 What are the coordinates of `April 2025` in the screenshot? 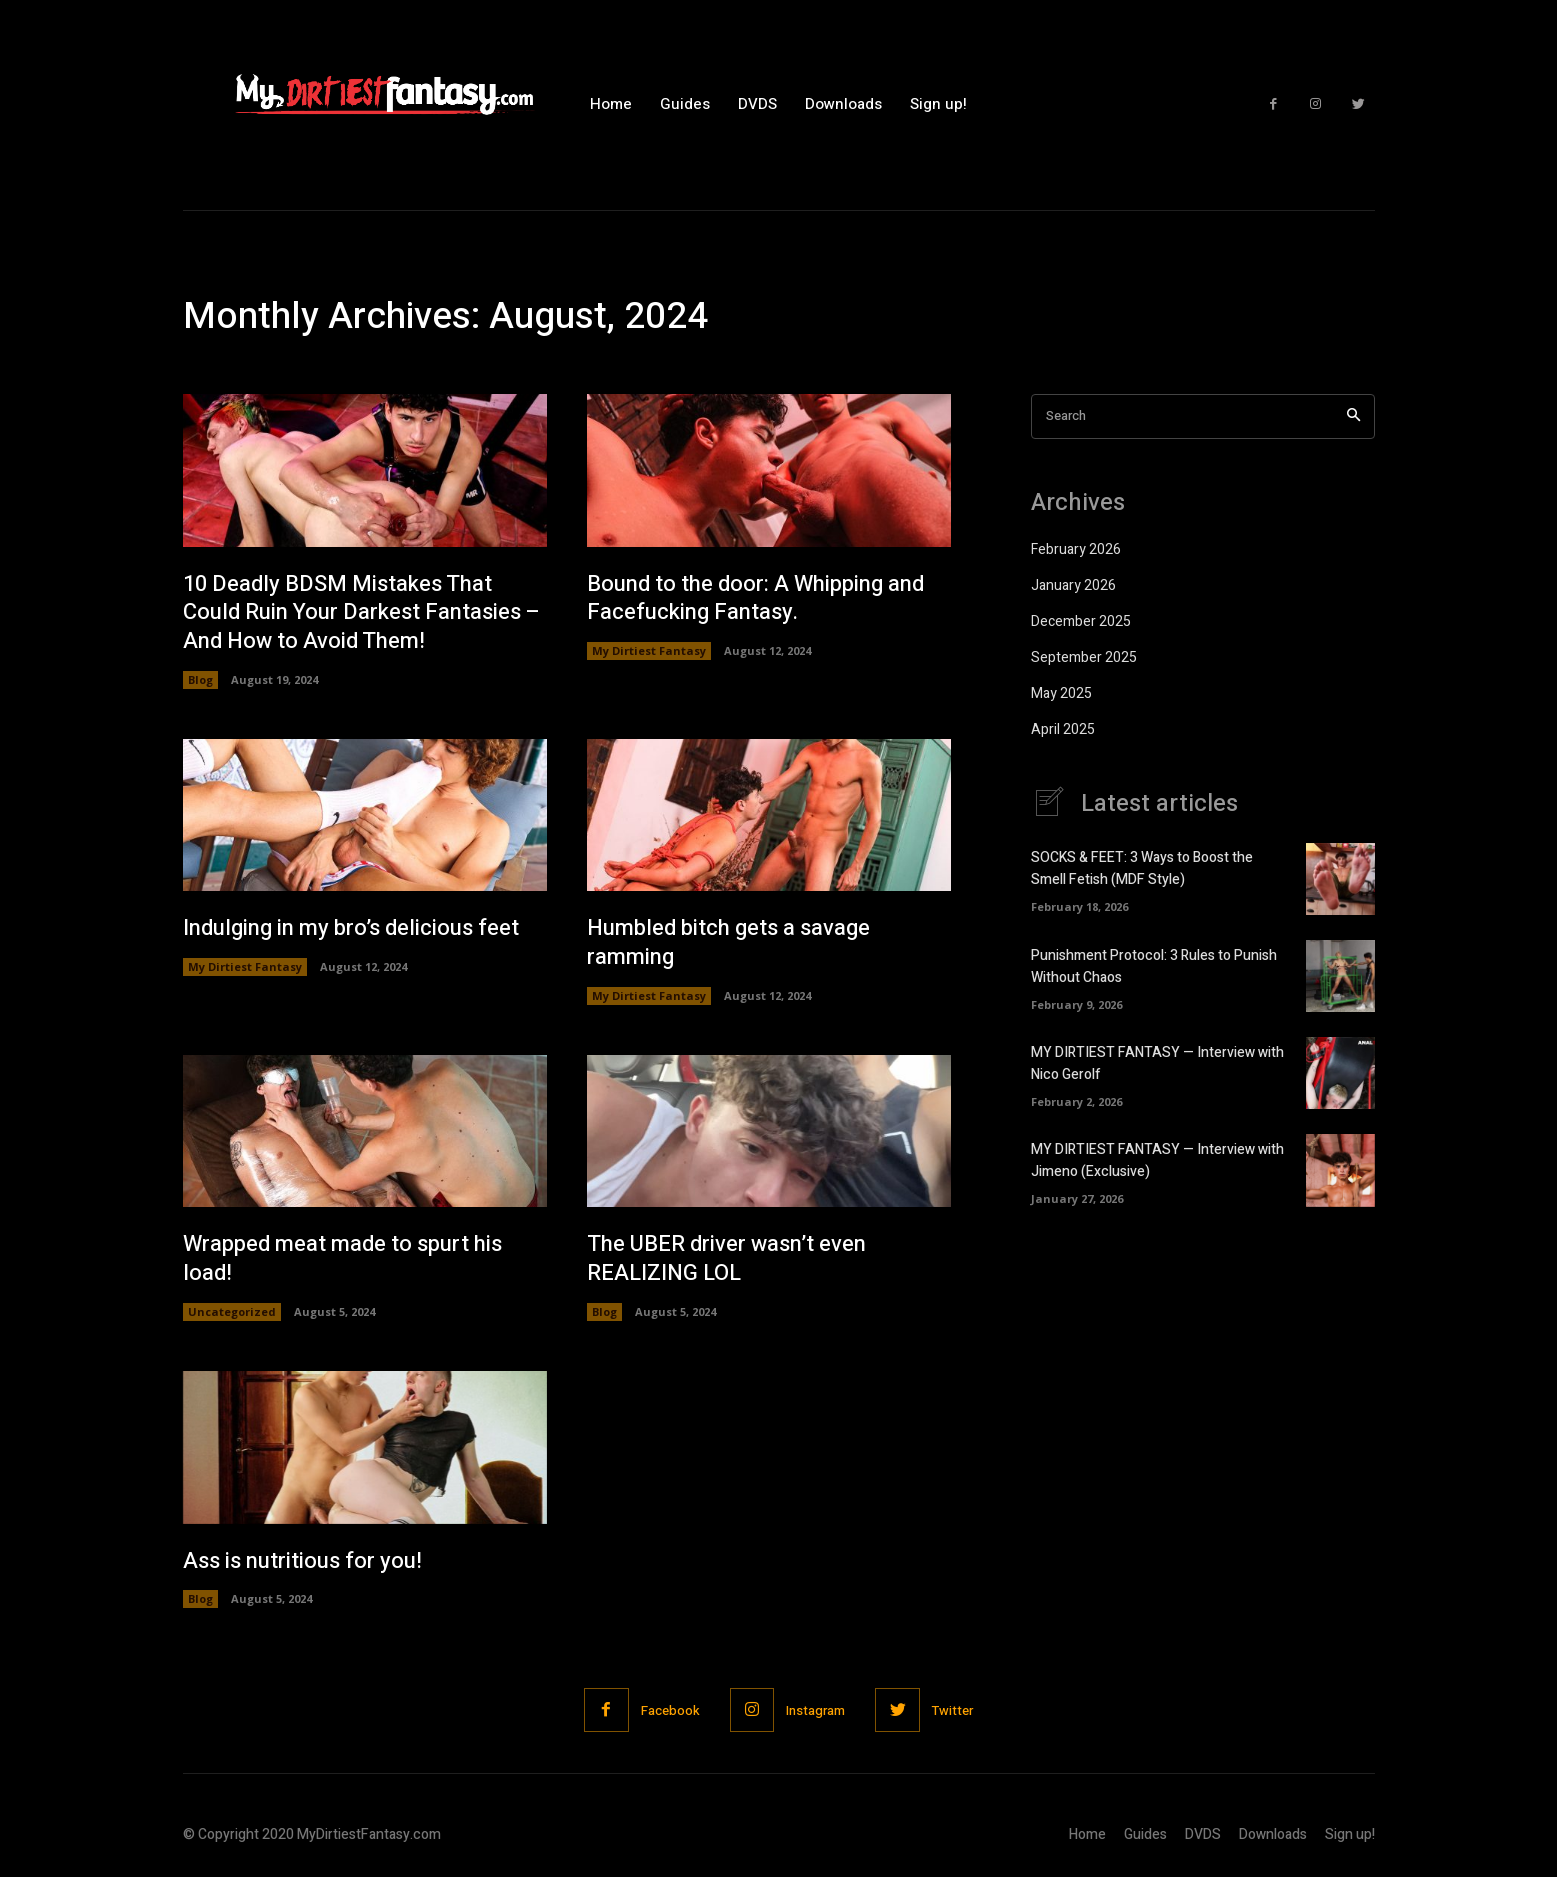 It's located at (1063, 729).